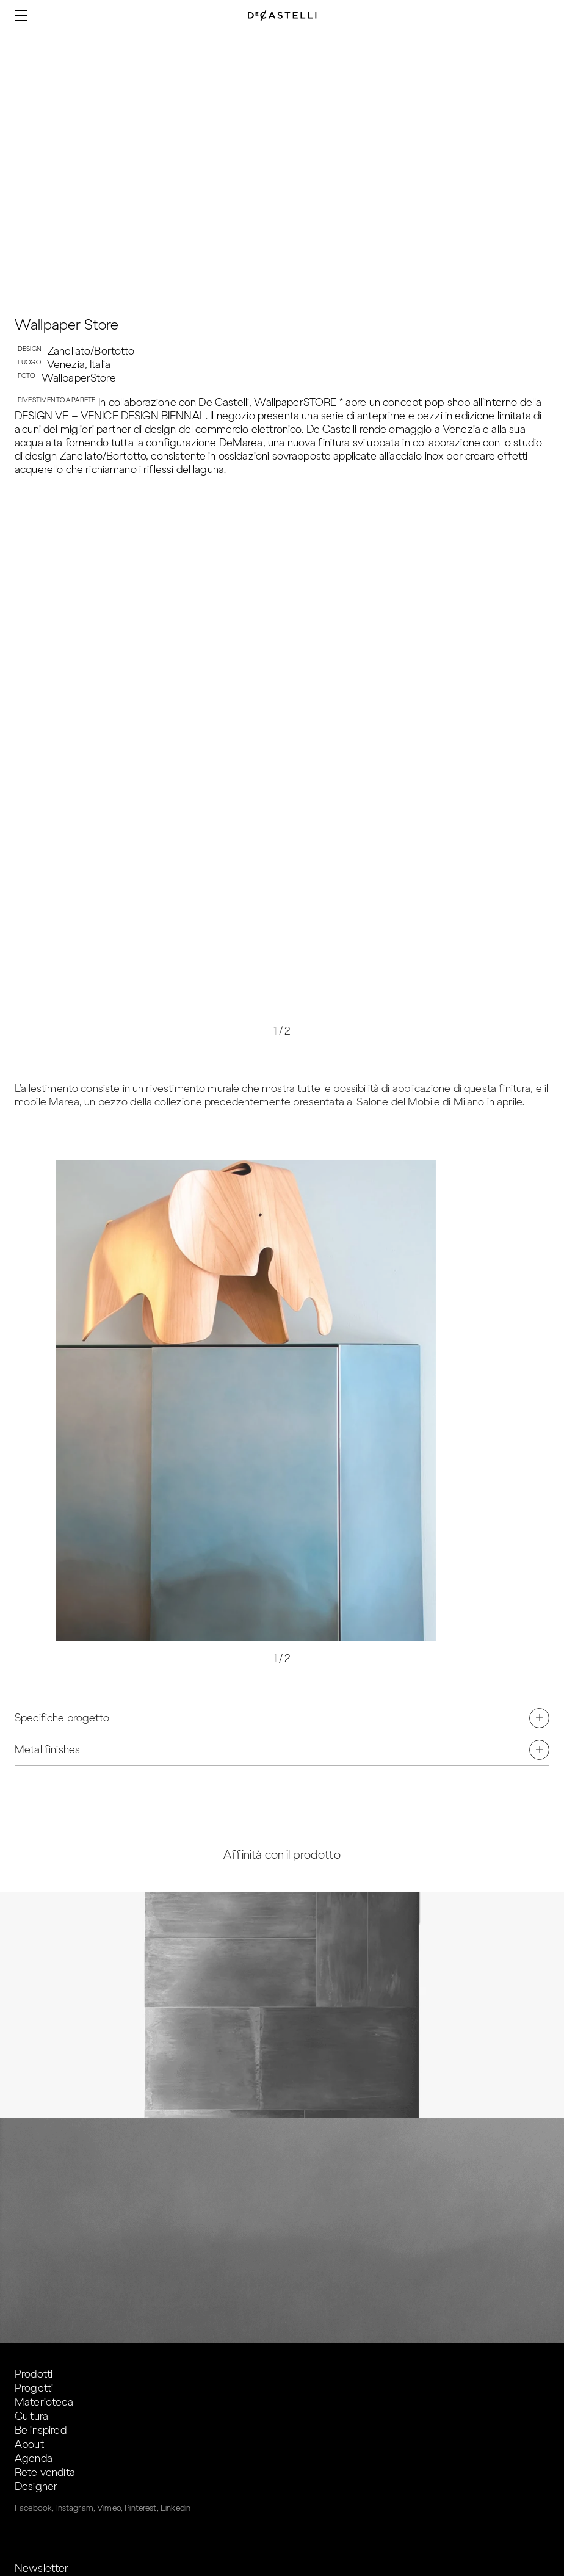 This screenshot has height=2576, width=564. What do you see at coordinates (109, 2508) in the screenshot?
I see `Vimeo` at bounding box center [109, 2508].